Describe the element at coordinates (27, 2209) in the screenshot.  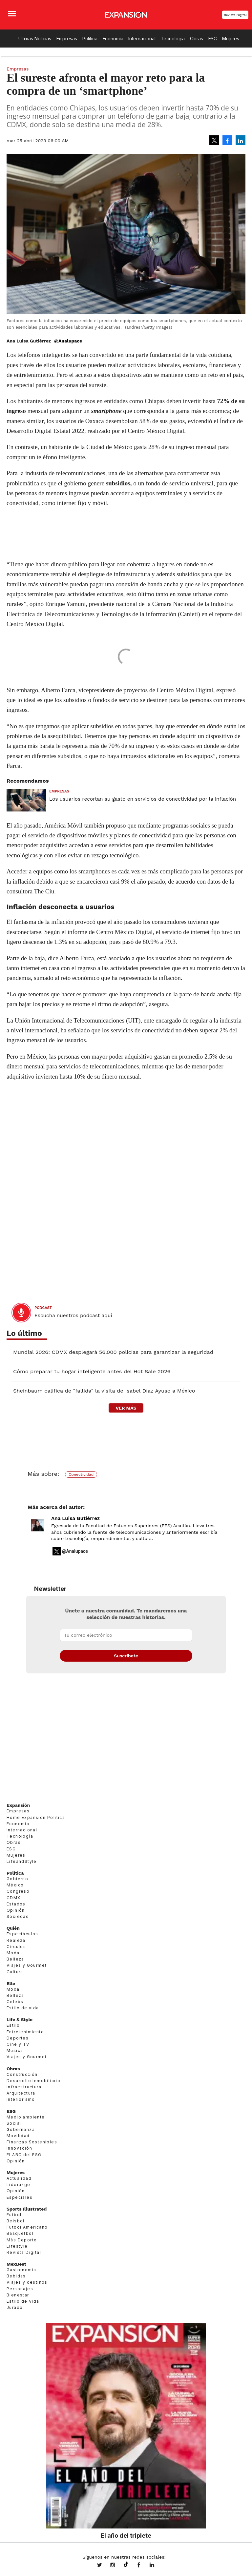
I see `Sports Illustrated` at that location.